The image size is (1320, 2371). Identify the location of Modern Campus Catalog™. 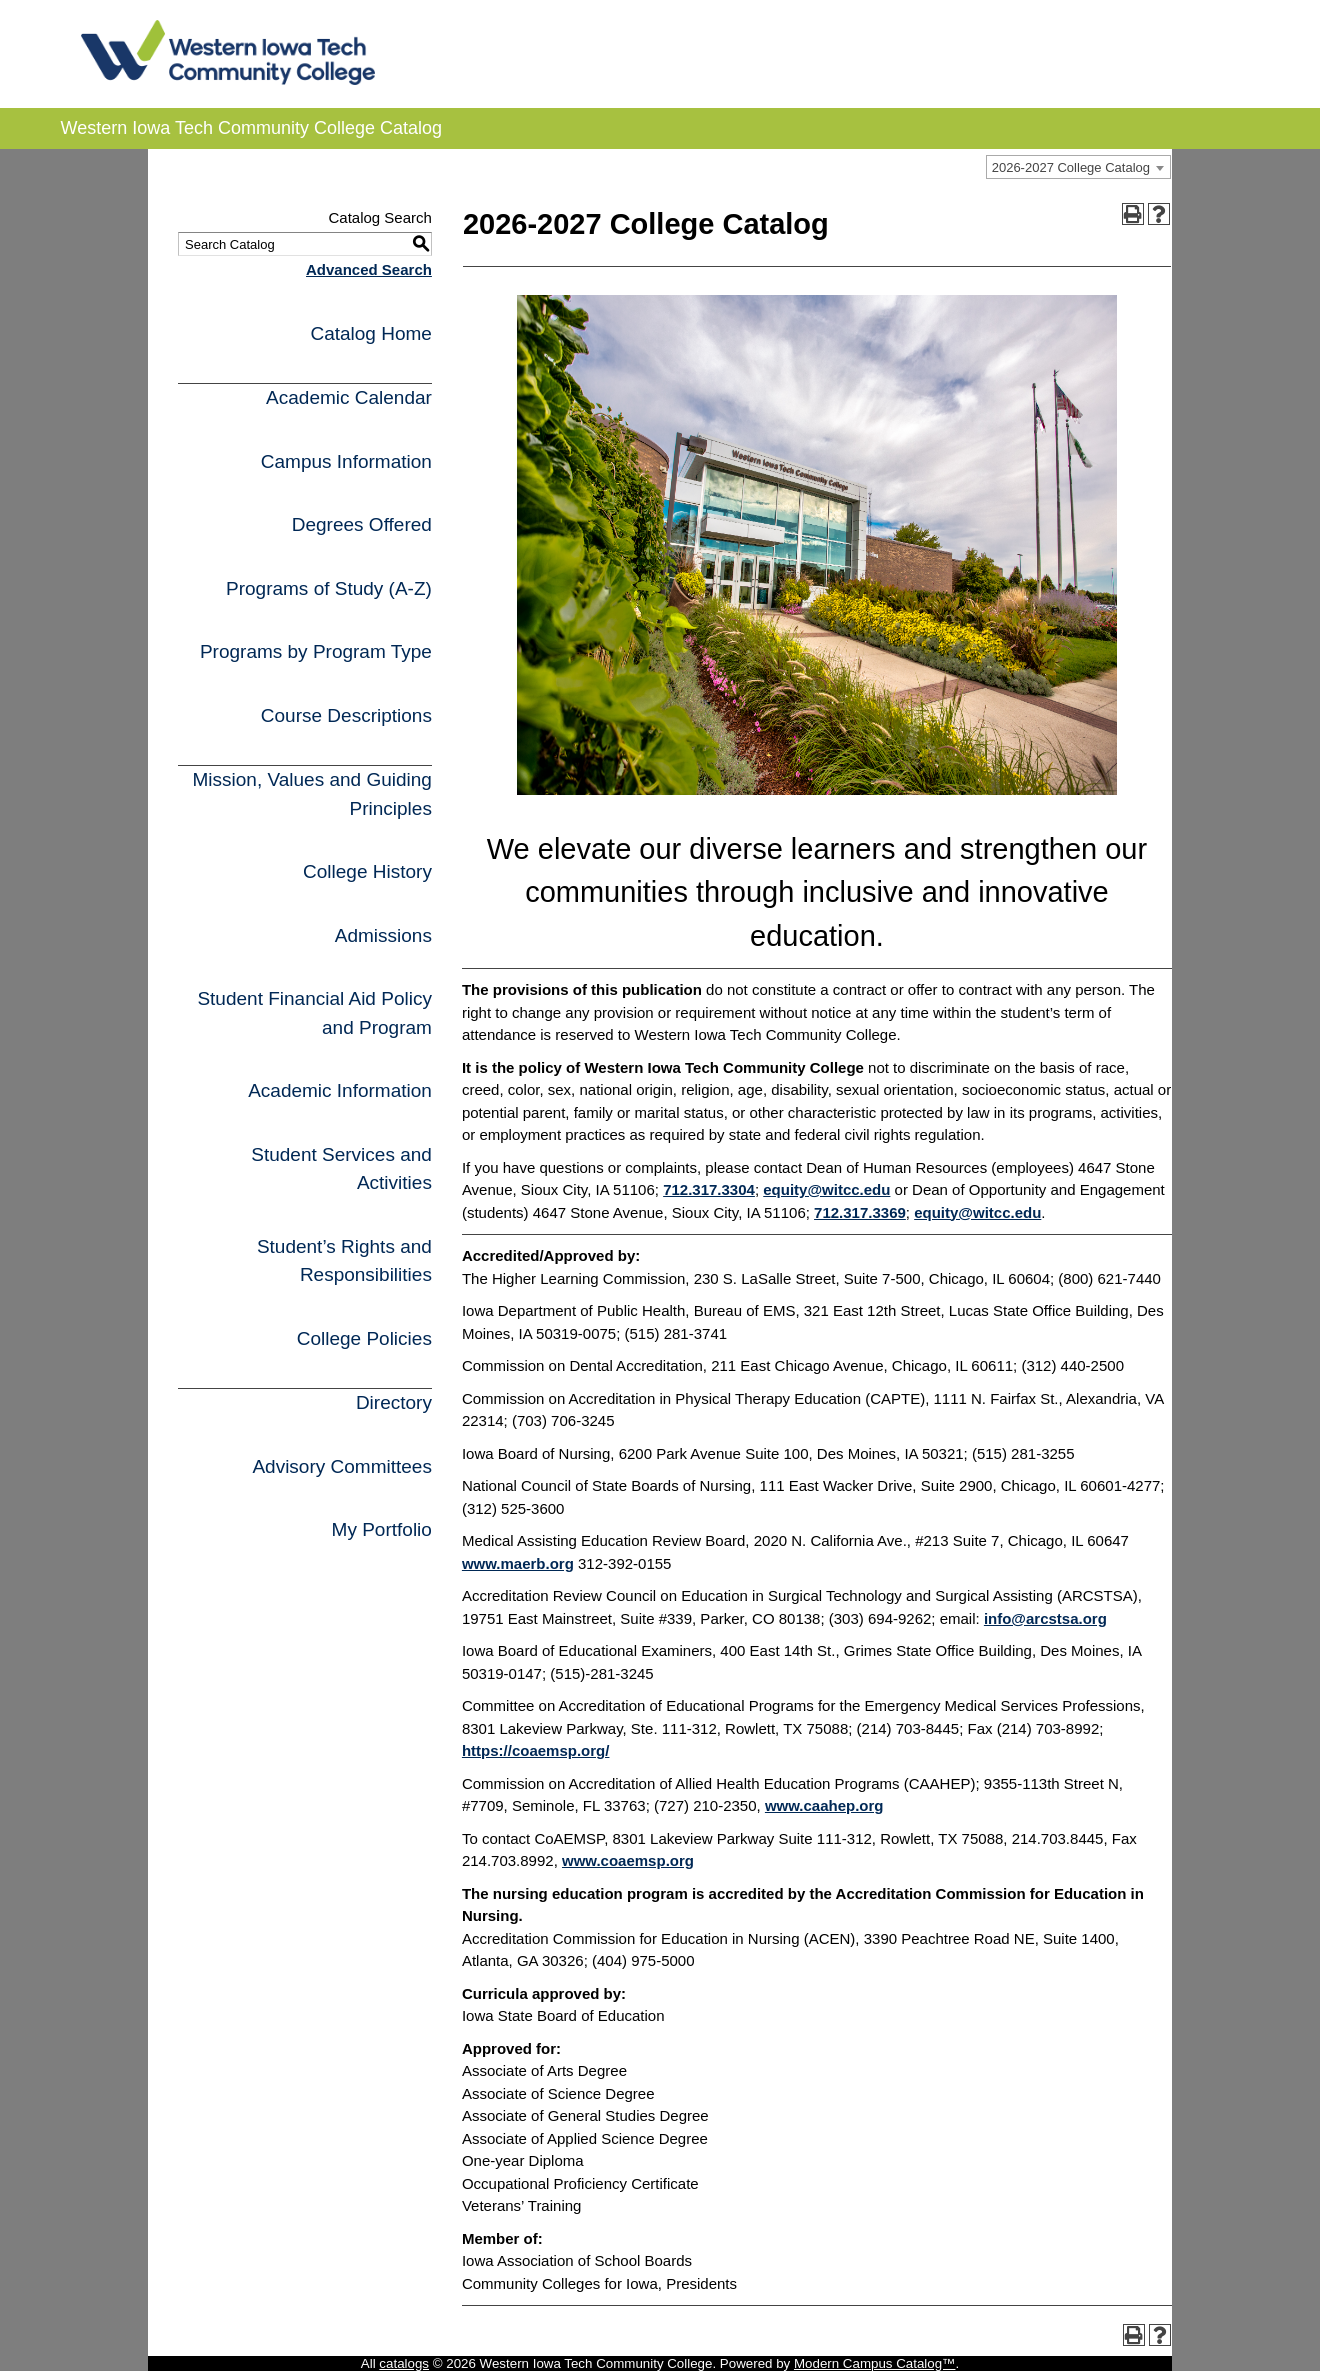
(875, 2363).